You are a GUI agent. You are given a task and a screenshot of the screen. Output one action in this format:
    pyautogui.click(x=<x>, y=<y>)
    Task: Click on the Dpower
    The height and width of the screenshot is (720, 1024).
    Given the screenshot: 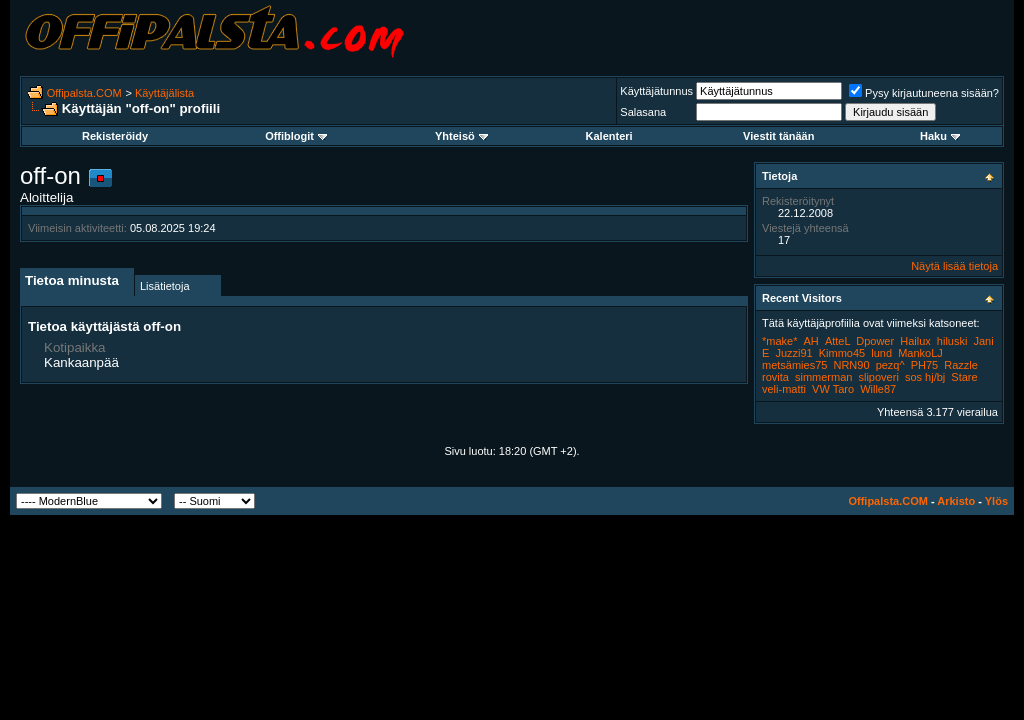 What is the action you would take?
    pyautogui.click(x=875, y=341)
    